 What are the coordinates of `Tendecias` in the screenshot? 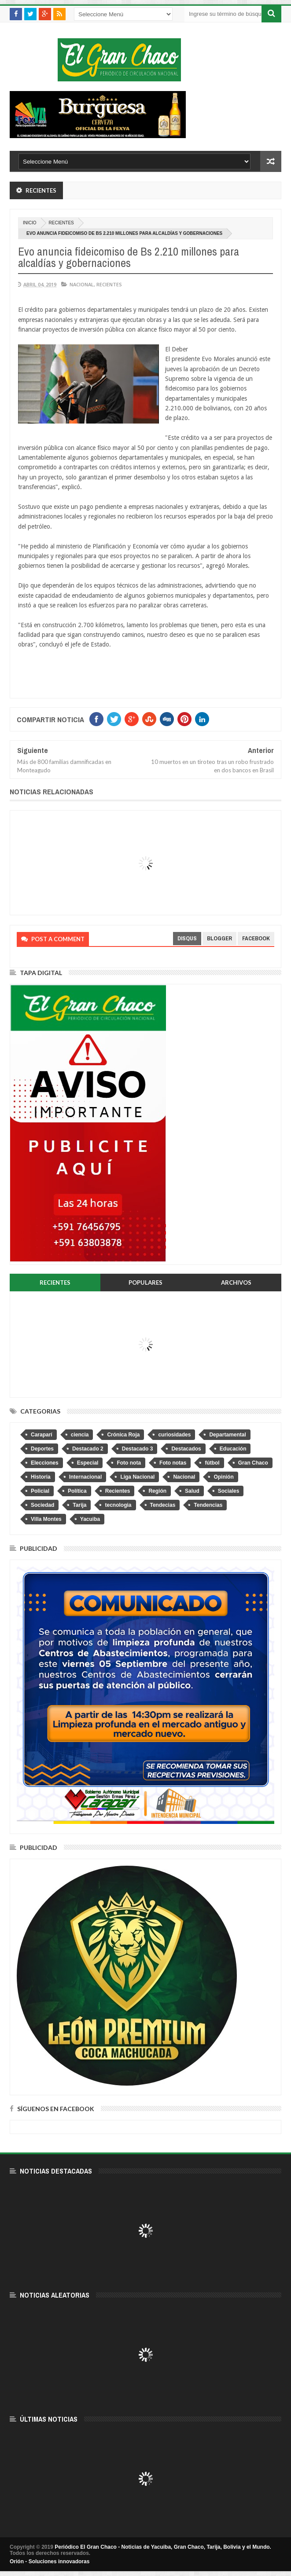 It's located at (163, 1505).